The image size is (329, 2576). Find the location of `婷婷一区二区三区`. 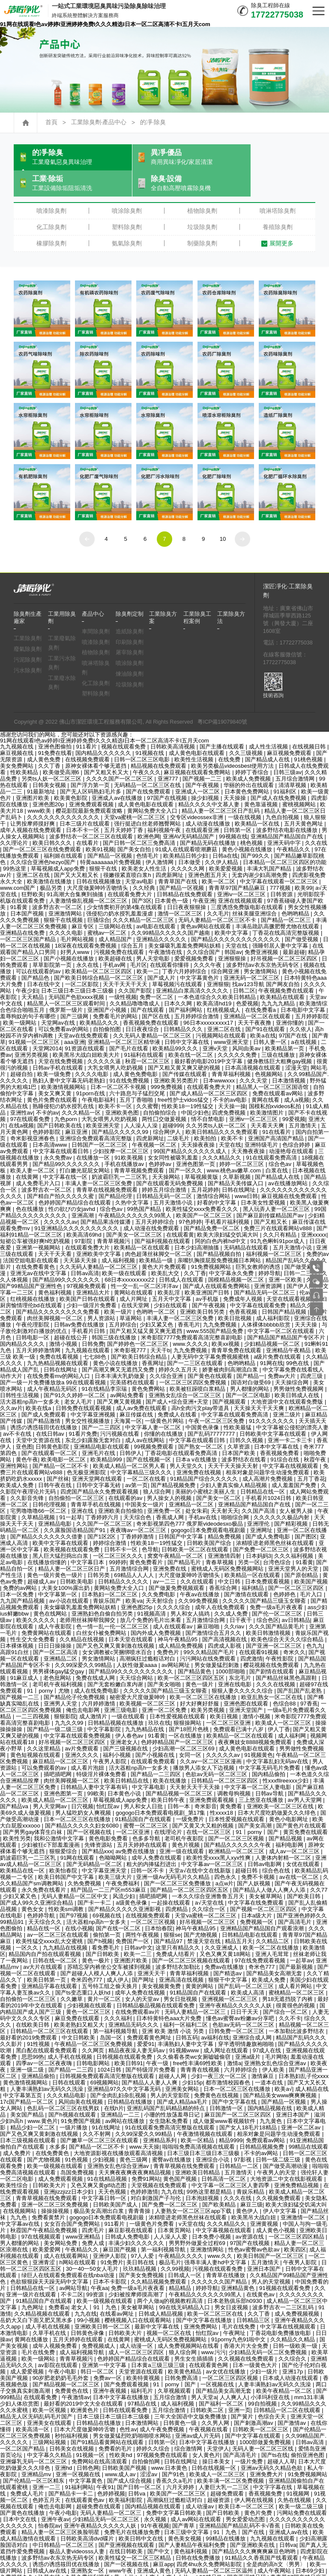

婷婷一区二区三区 is located at coordinates (242, 1140).